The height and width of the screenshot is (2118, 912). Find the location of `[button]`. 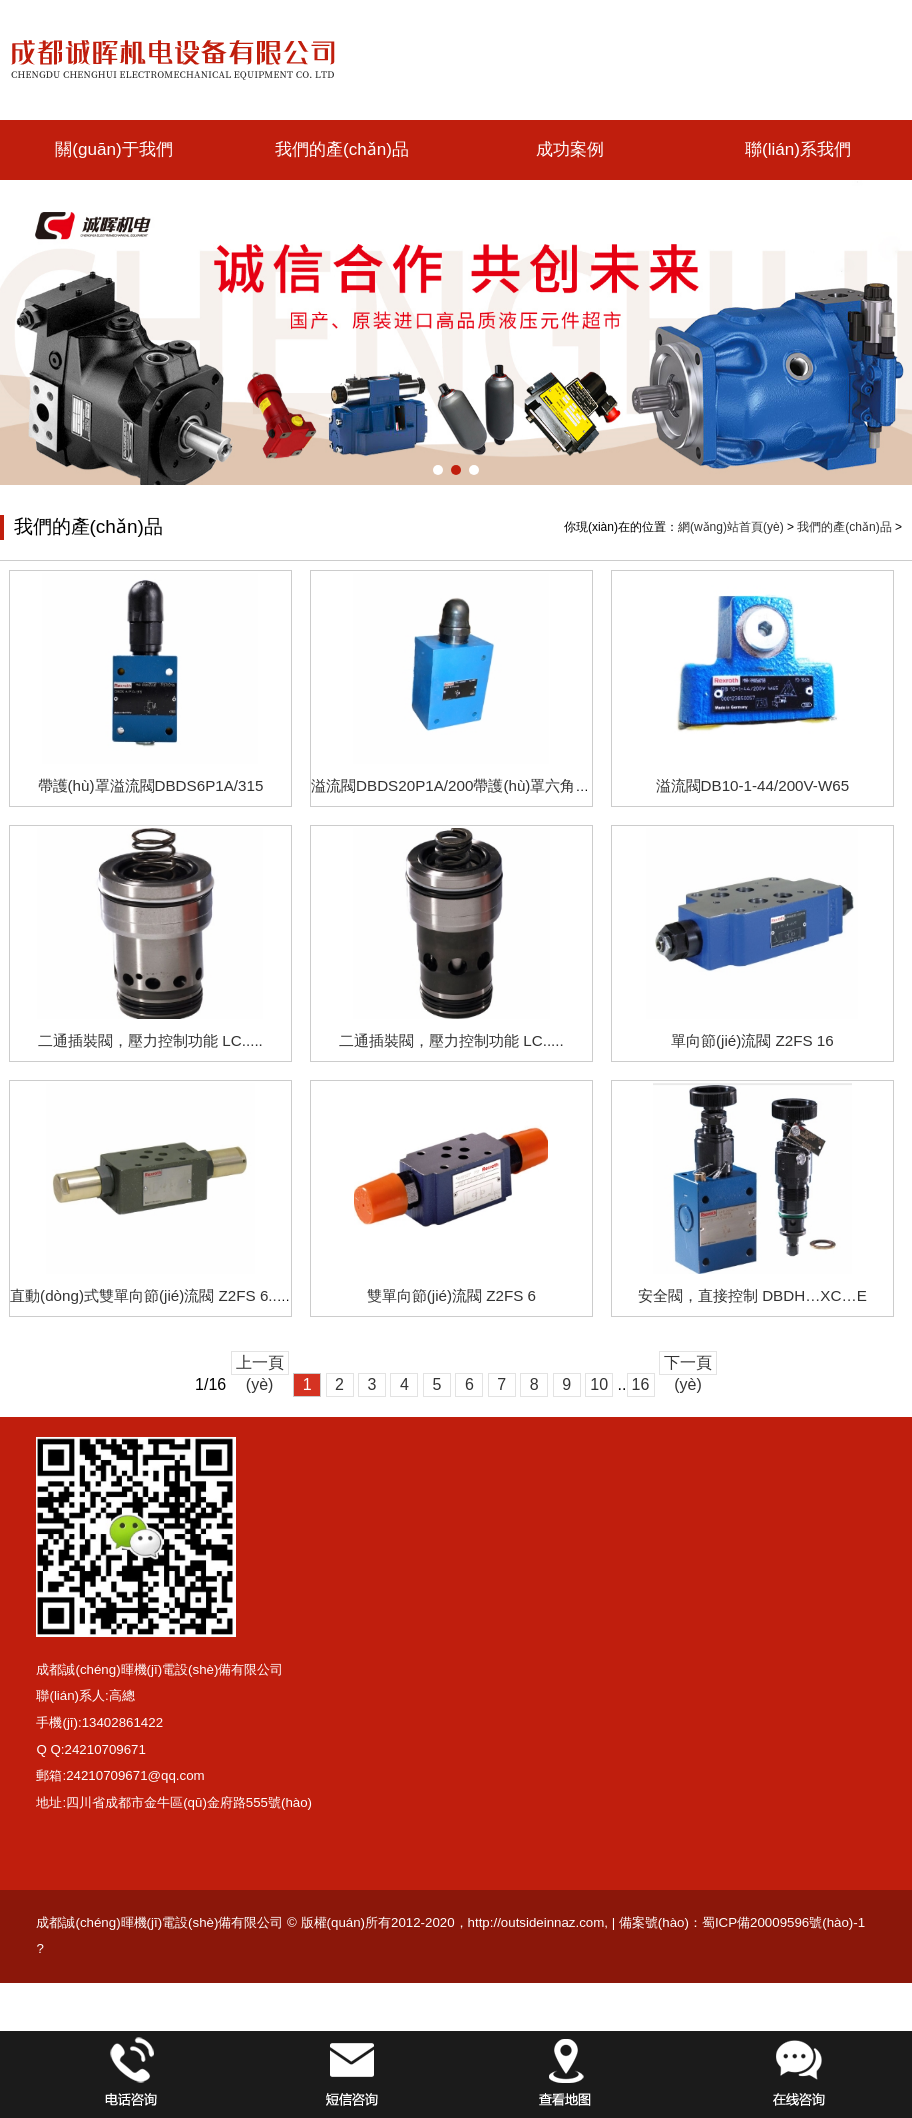

[button] is located at coordinates (438, 470).